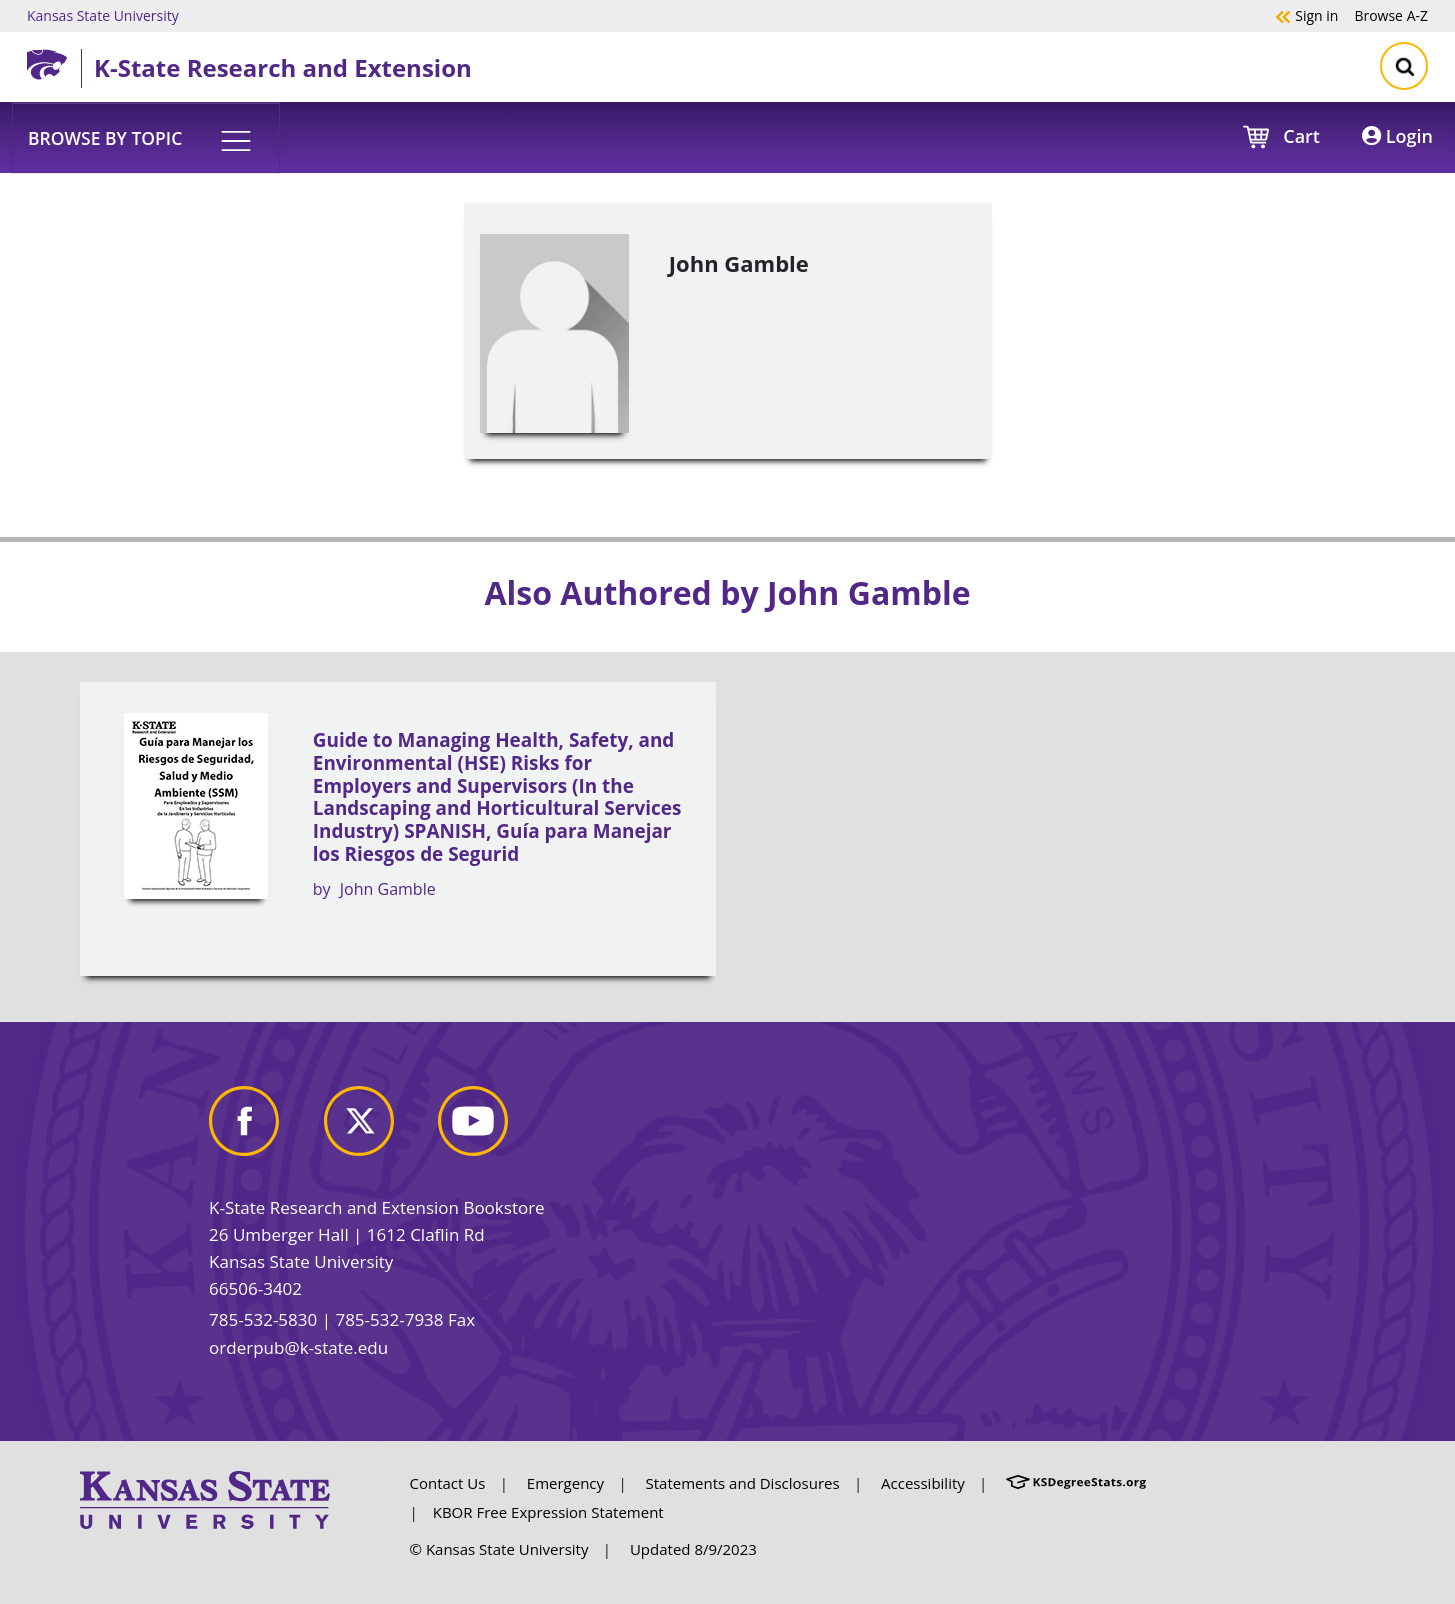  What do you see at coordinates (693, 1549) in the screenshot?
I see `Updated 8/9/2023` at bounding box center [693, 1549].